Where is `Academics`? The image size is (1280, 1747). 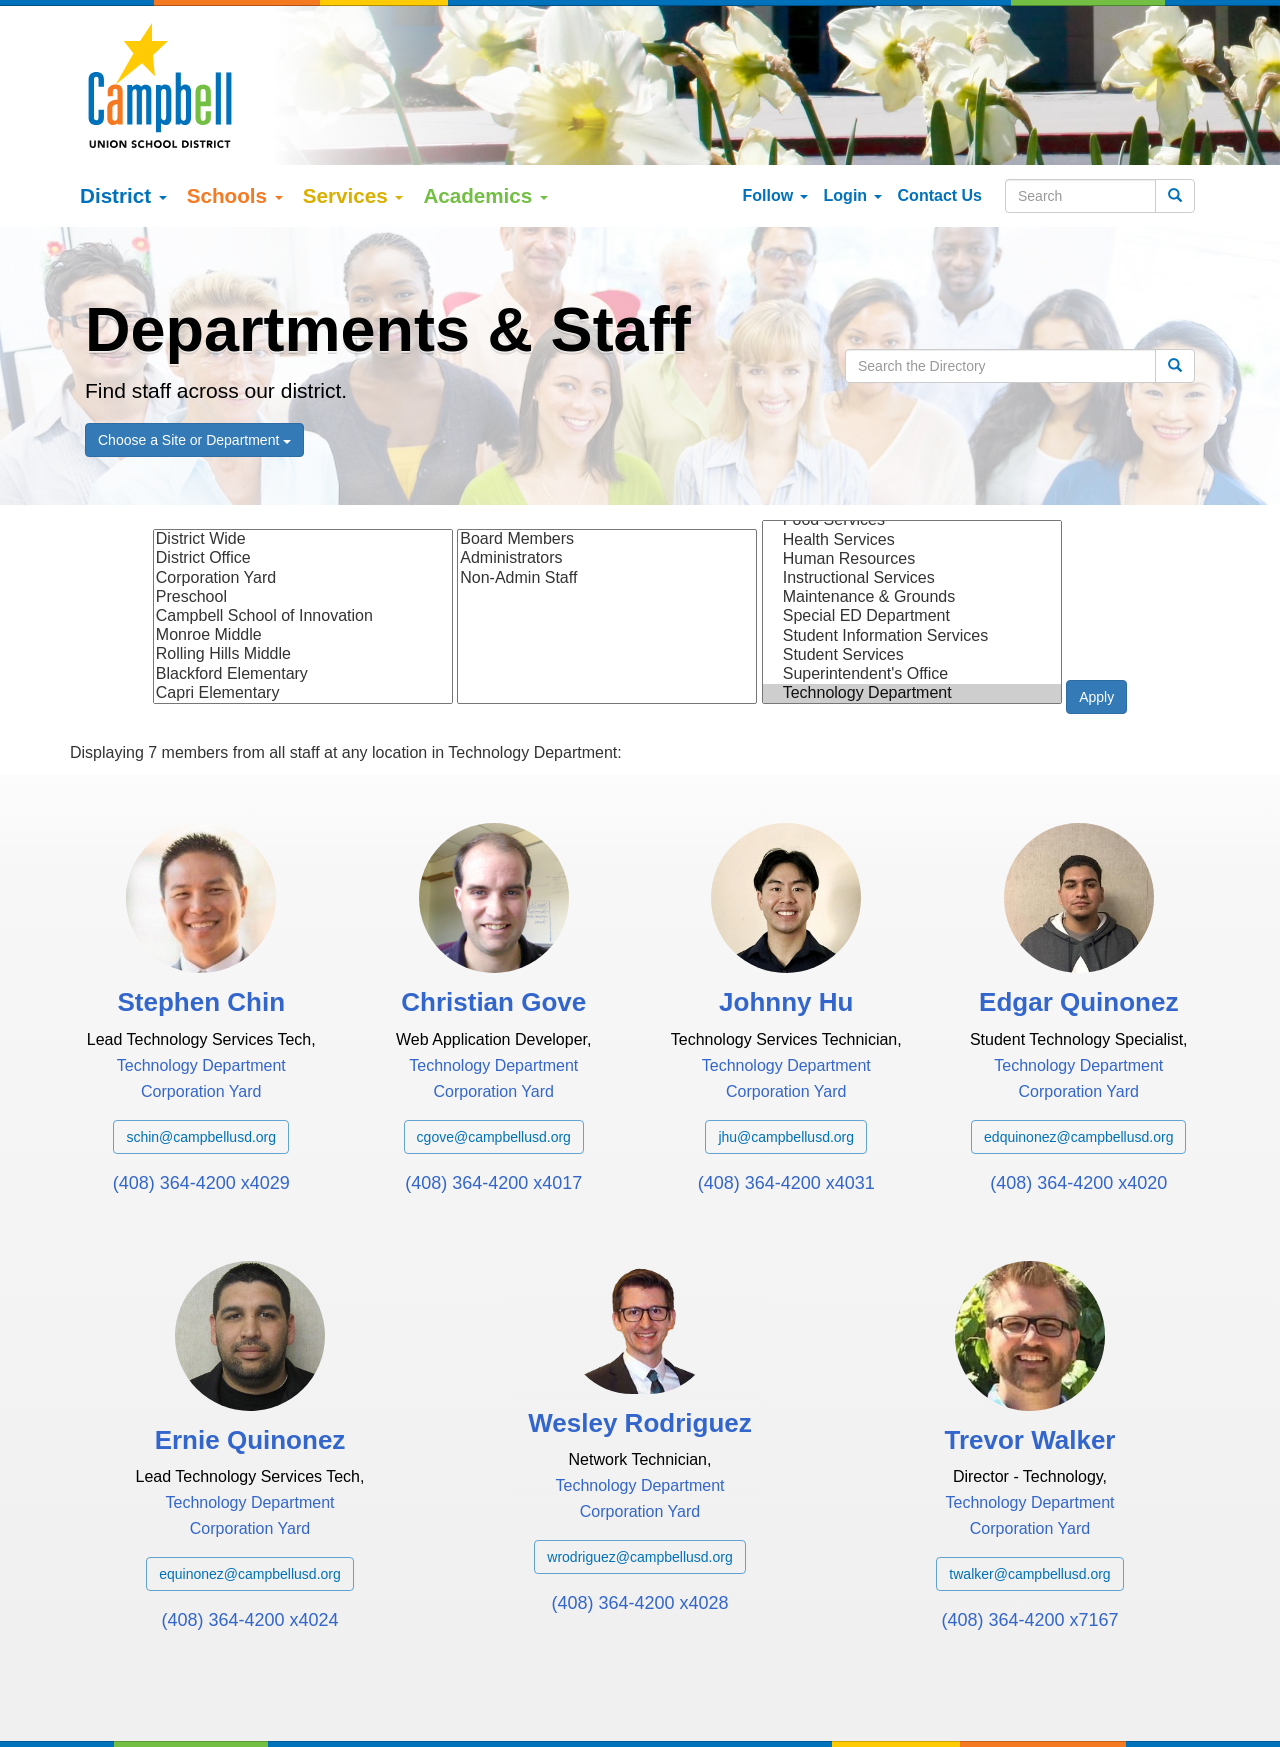 Academics is located at coordinates (485, 125).